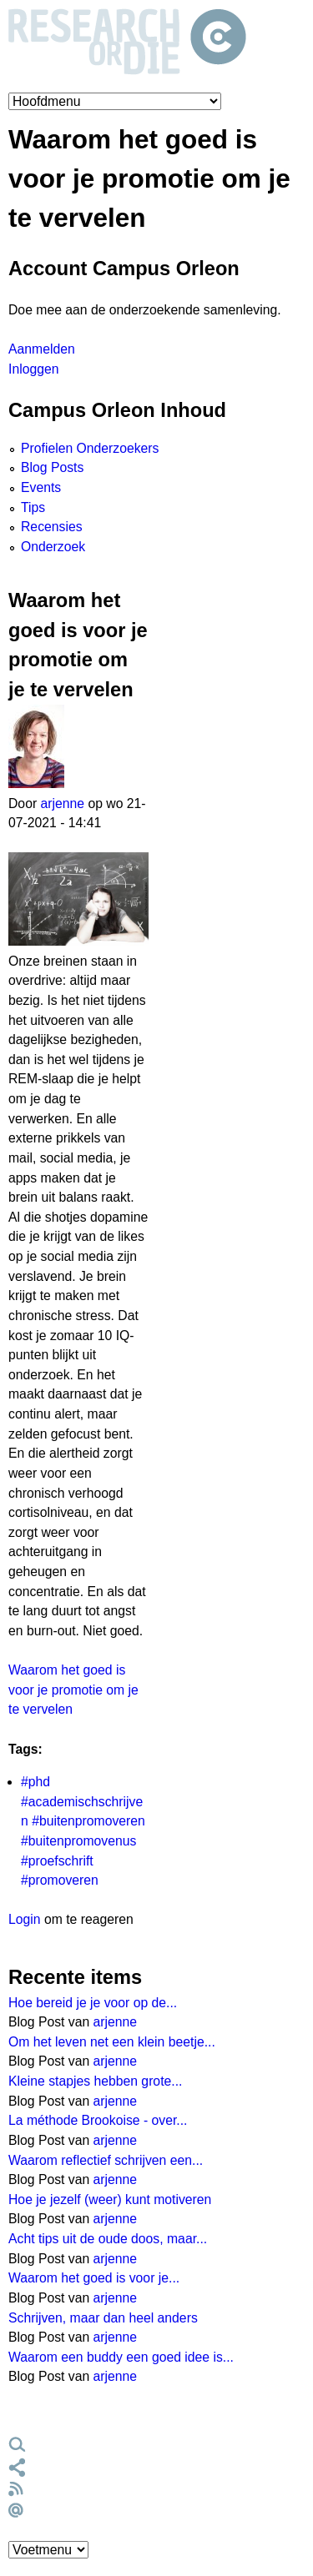 The height and width of the screenshot is (2576, 313). Describe the element at coordinates (33, 507) in the screenshot. I see `Tips` at that location.